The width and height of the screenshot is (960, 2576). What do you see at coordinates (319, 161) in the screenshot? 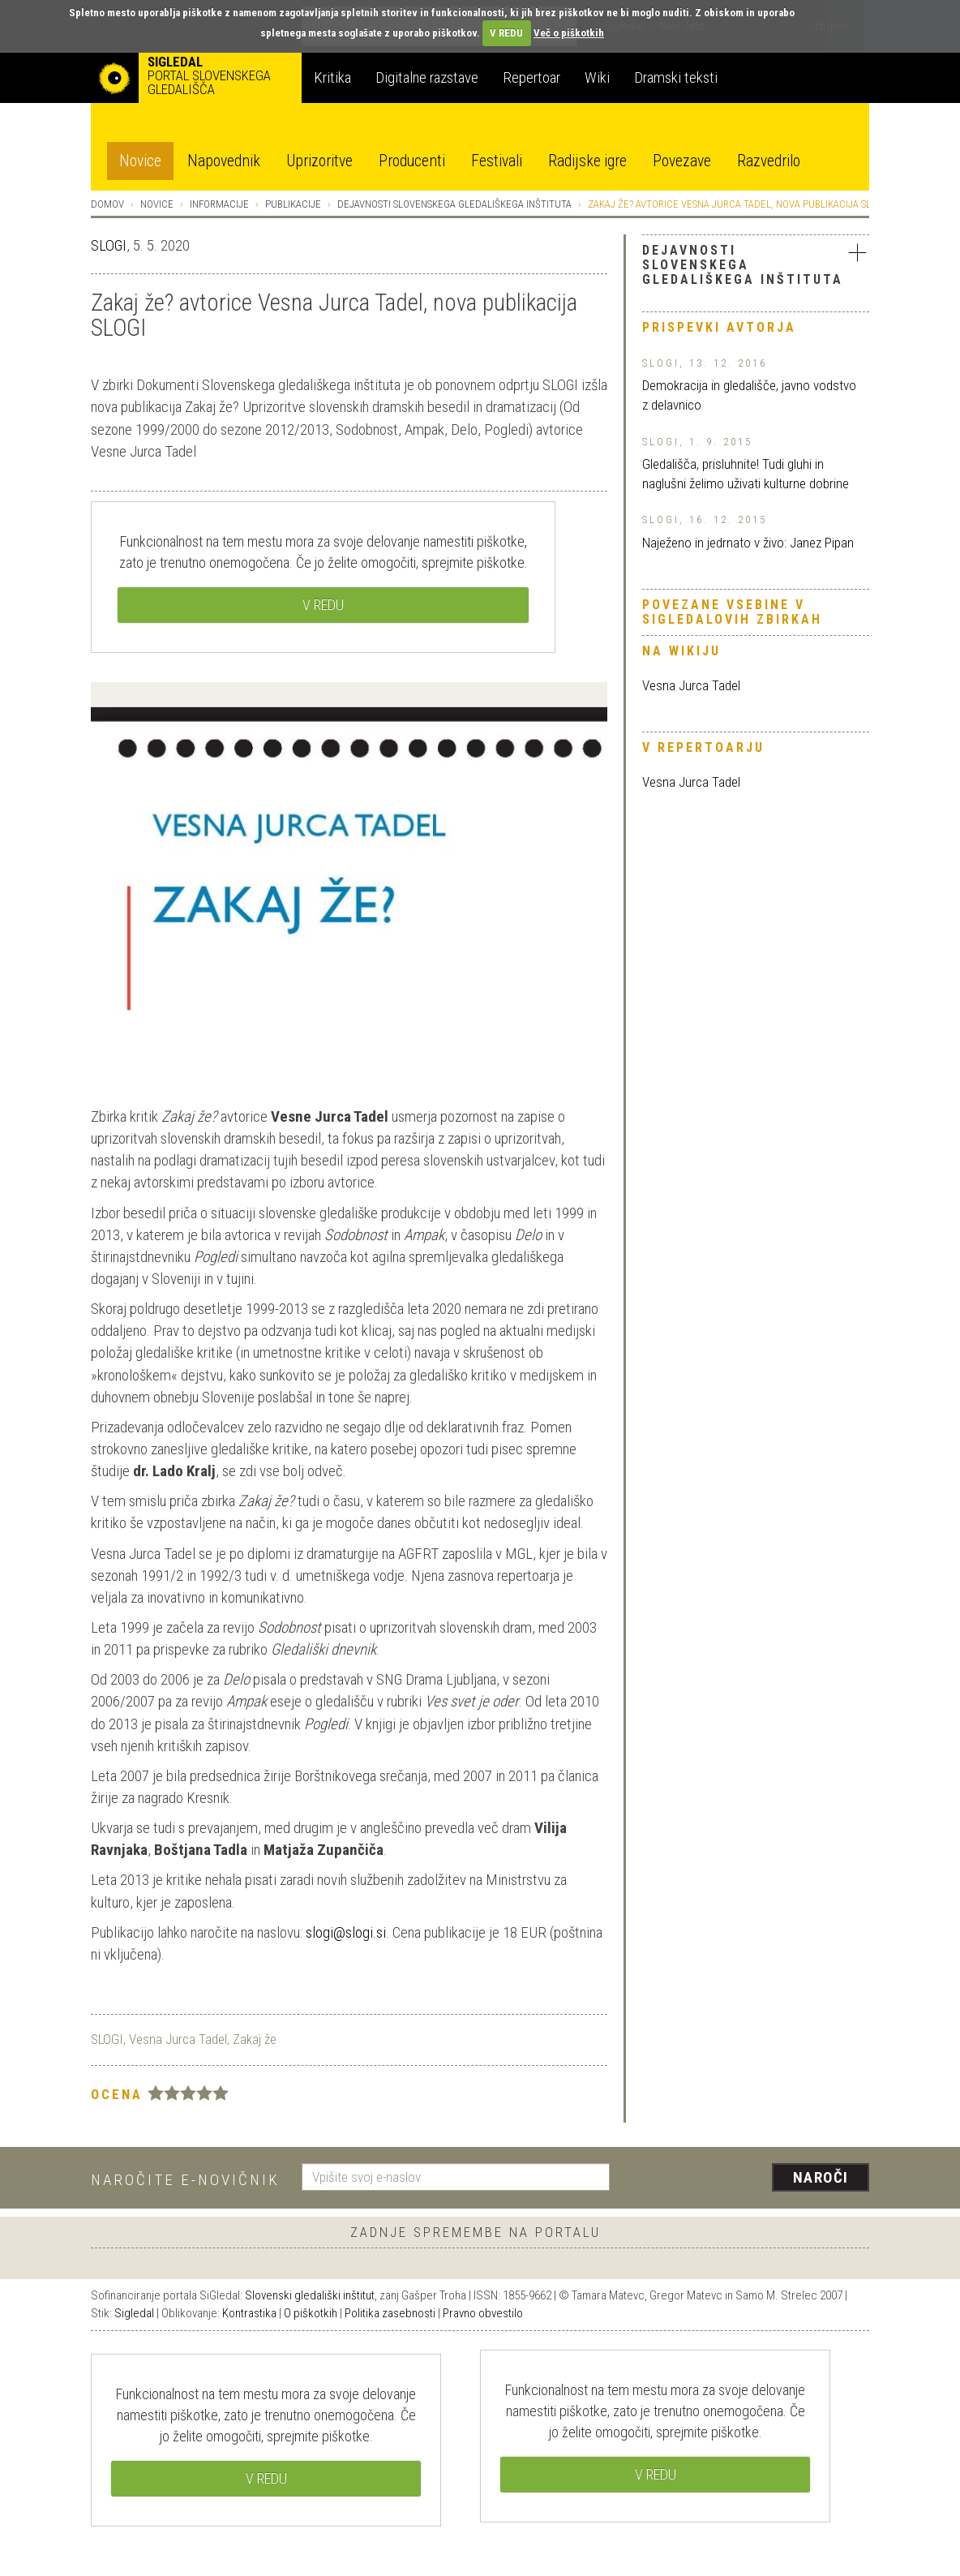
I see `Uprizoritve` at bounding box center [319, 161].